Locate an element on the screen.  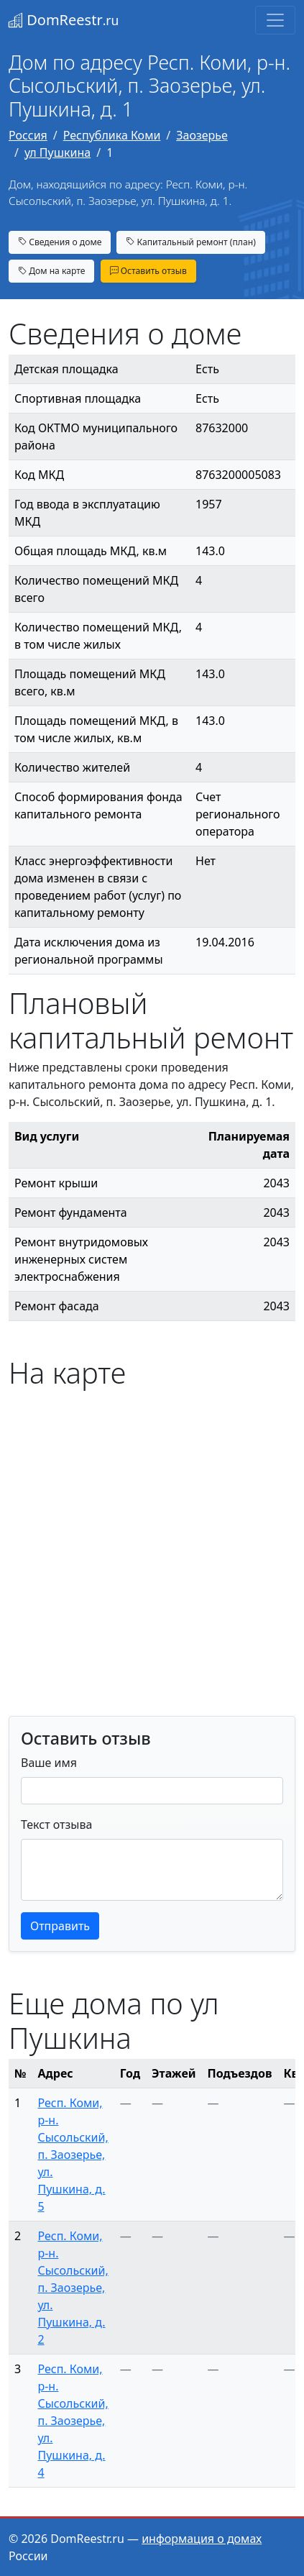
Оставить отзыв is located at coordinates (148, 271).